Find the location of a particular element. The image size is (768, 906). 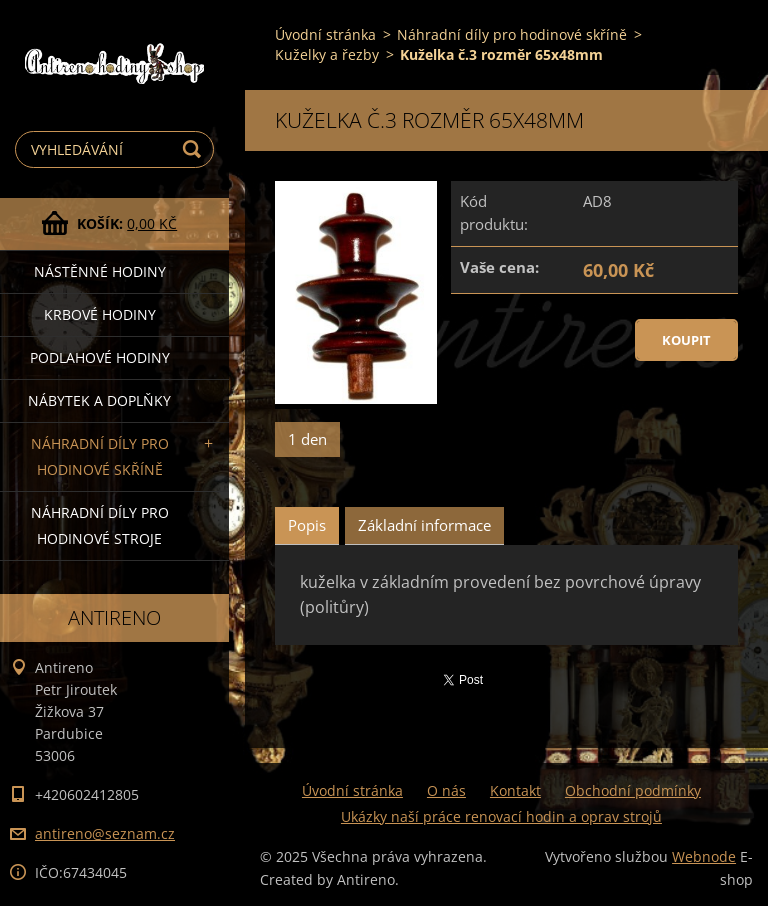

Ukázky naší práce renovací hodin a oprav strojů is located at coordinates (501, 816).